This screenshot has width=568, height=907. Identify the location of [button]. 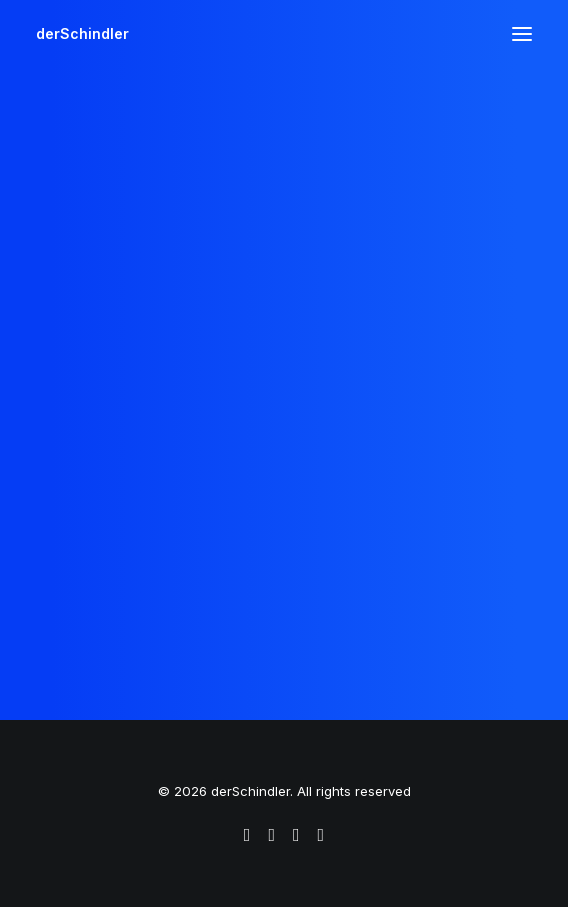
(522, 34).